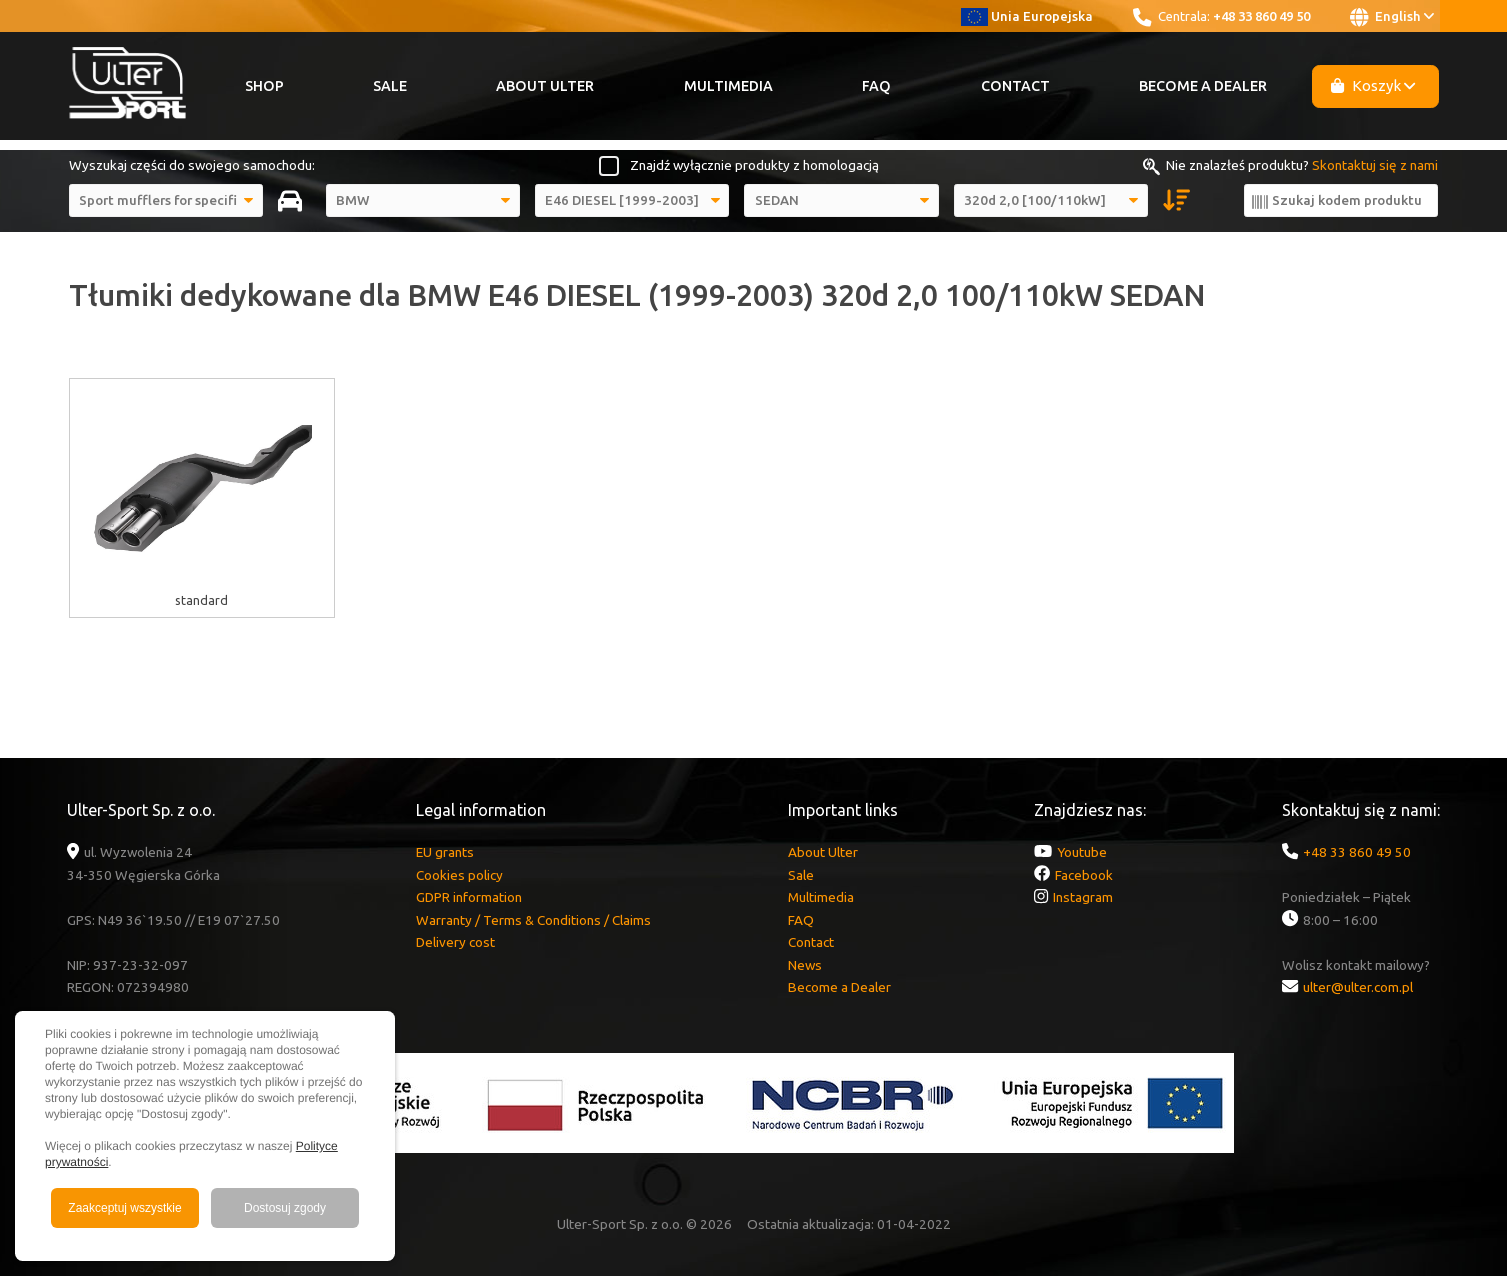  Describe the element at coordinates (1082, 852) in the screenshot. I see `Youtube` at that location.